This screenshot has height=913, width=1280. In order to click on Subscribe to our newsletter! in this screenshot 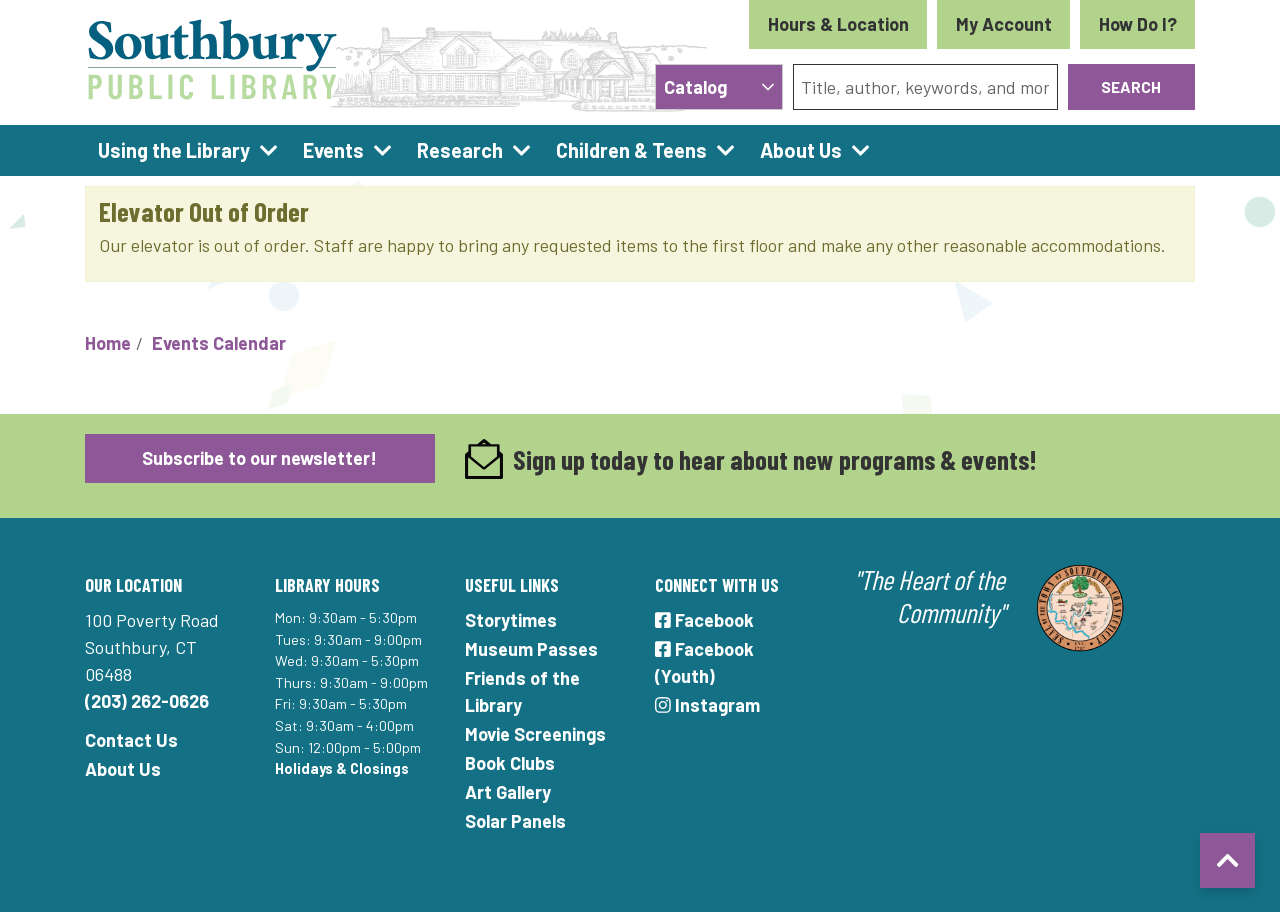, I will do `click(259, 458)`.